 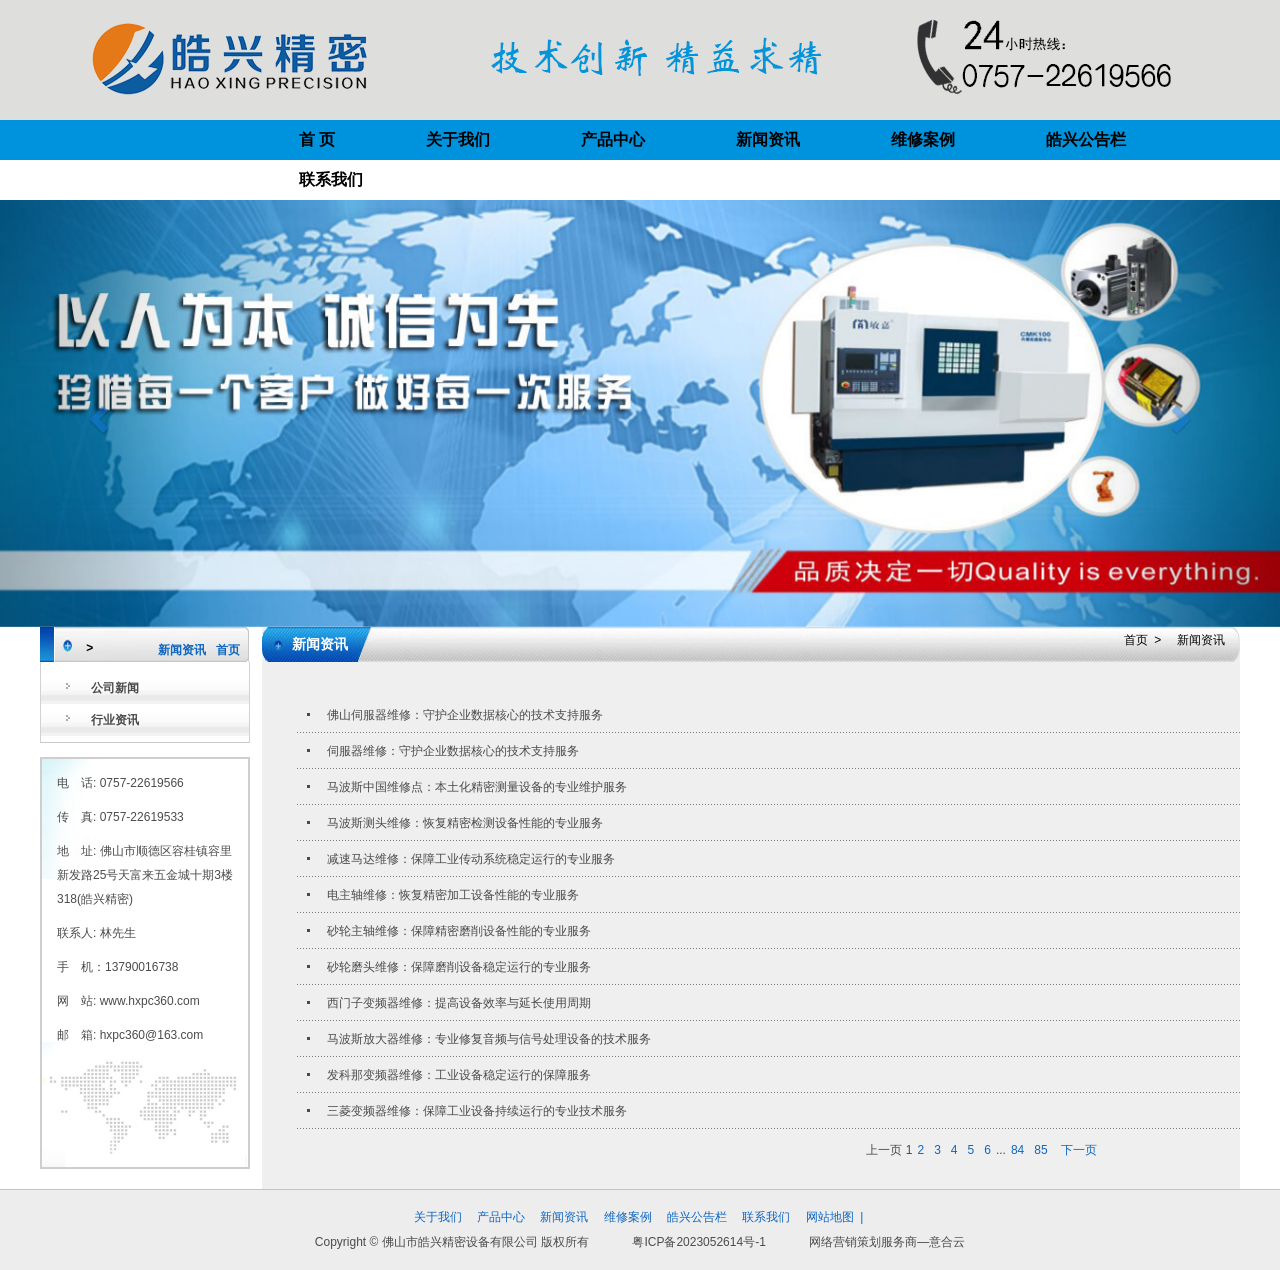 What do you see at coordinates (1086, 139) in the screenshot?
I see `皓兴公告栏` at bounding box center [1086, 139].